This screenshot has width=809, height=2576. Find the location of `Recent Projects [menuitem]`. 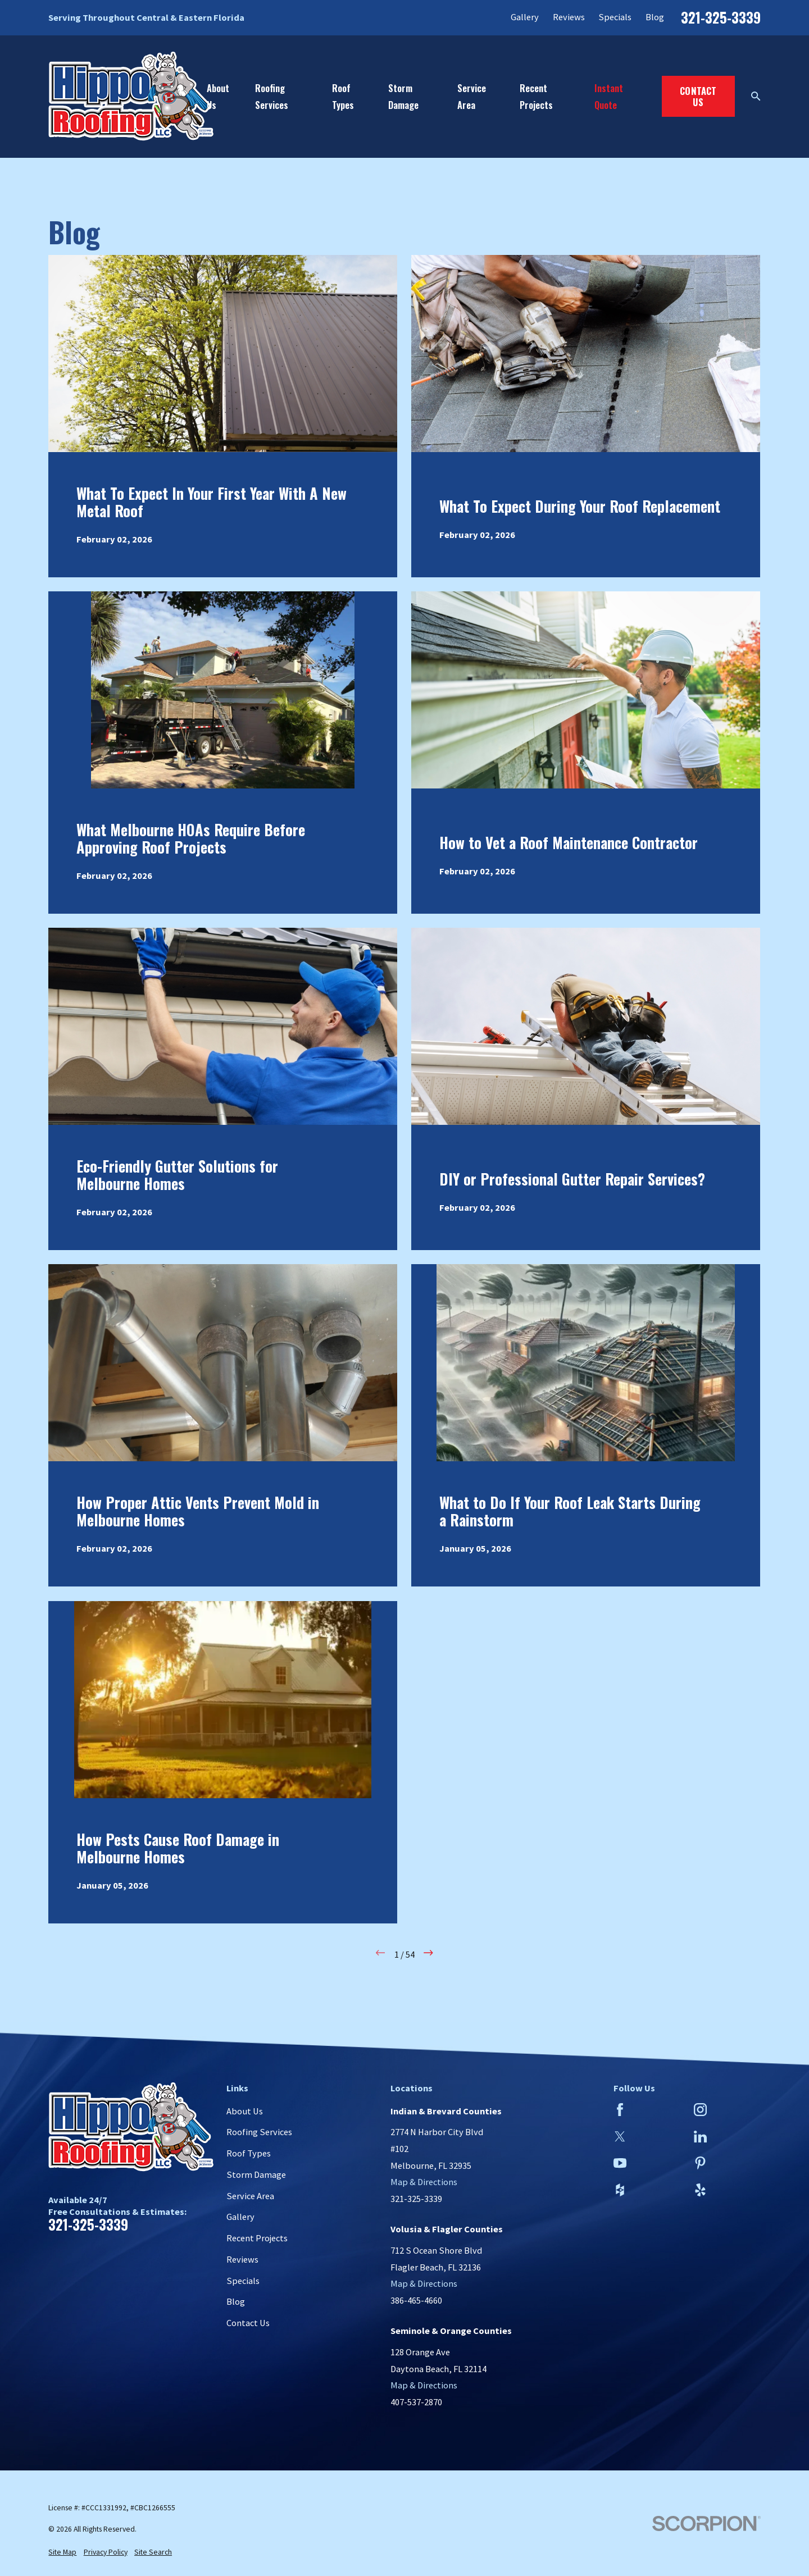

Recent Projects [menuitem] is located at coordinates (536, 96).